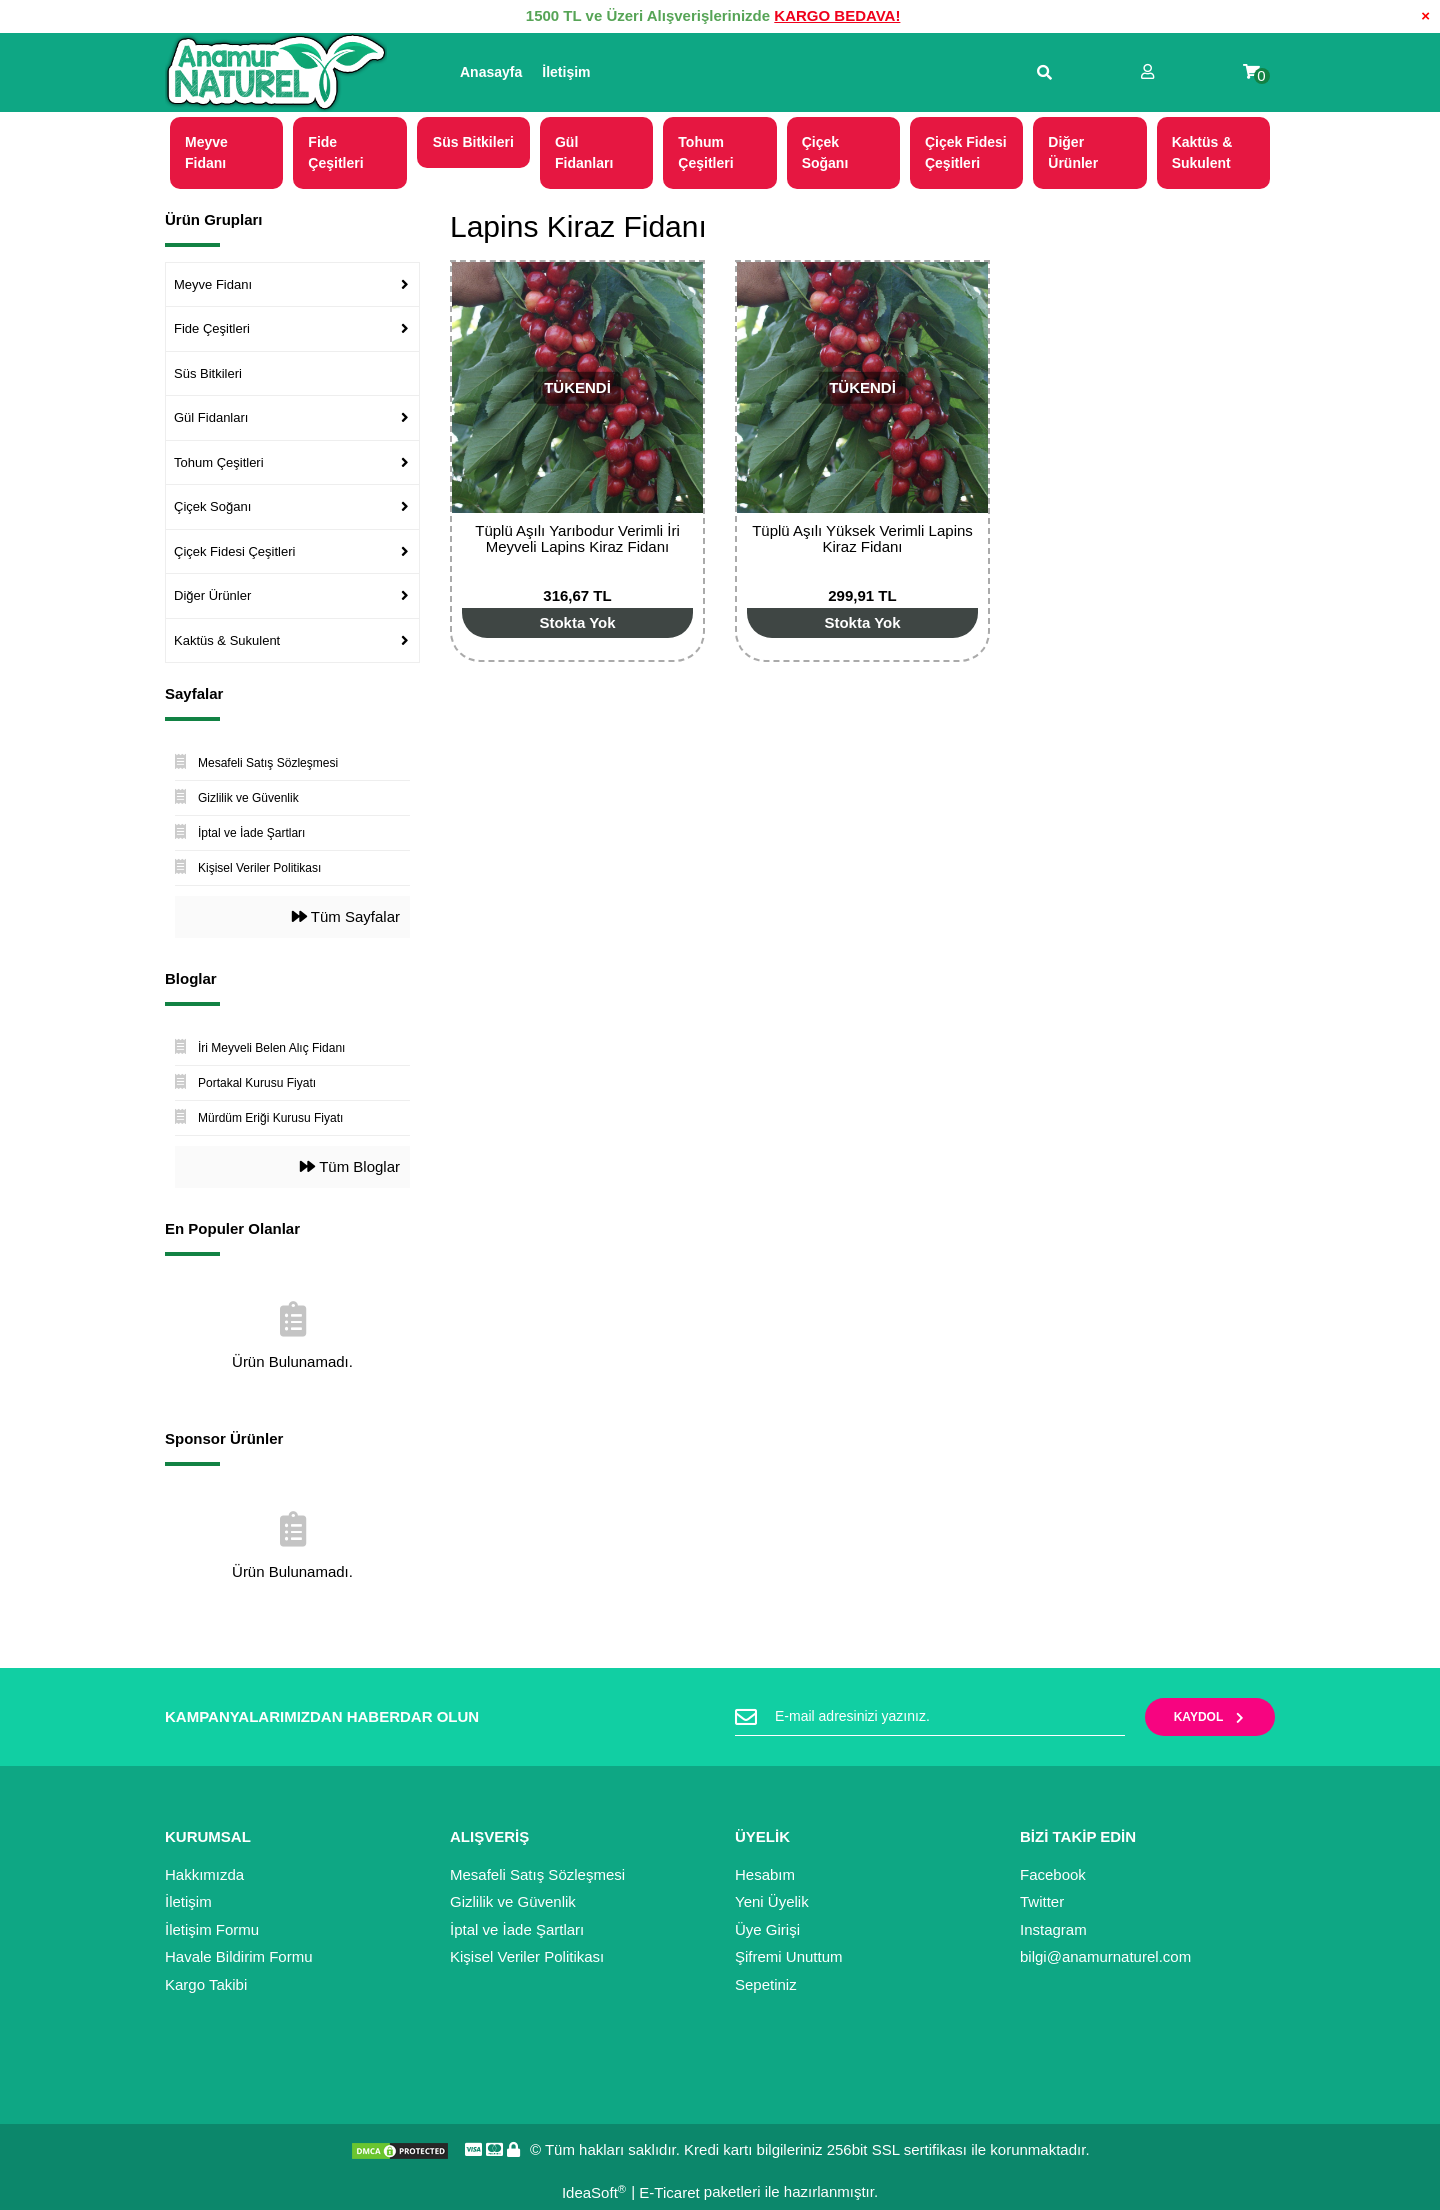 The image size is (1440, 2210). What do you see at coordinates (527, 1956) in the screenshot?
I see `Kişisel Veriler Politikası` at bounding box center [527, 1956].